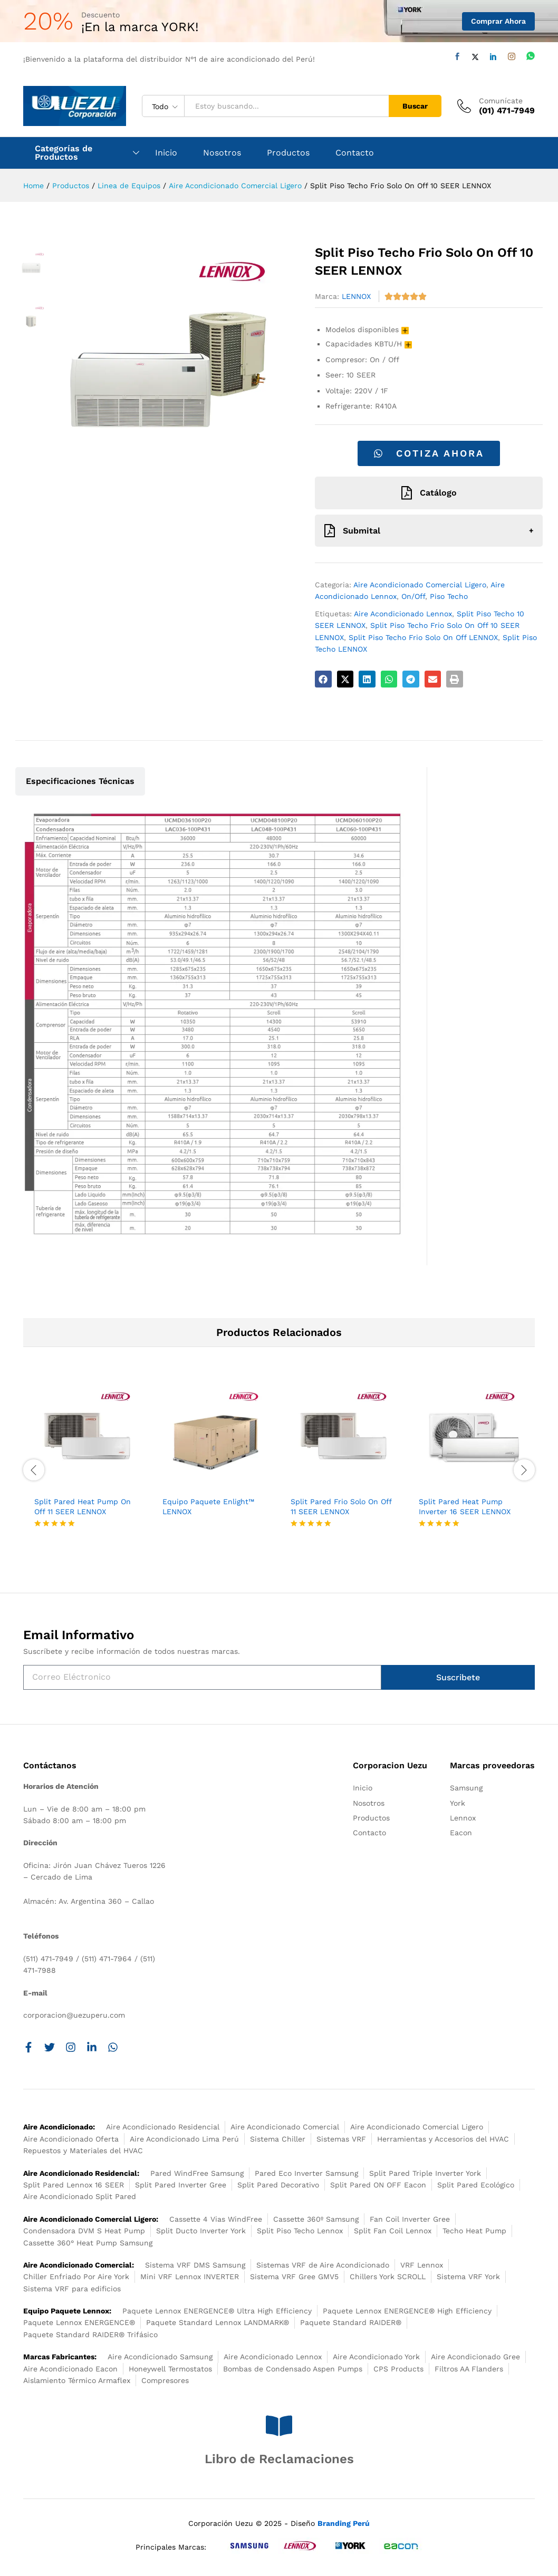  What do you see at coordinates (498, 21) in the screenshot?
I see `Comprar Ahora` at bounding box center [498, 21].